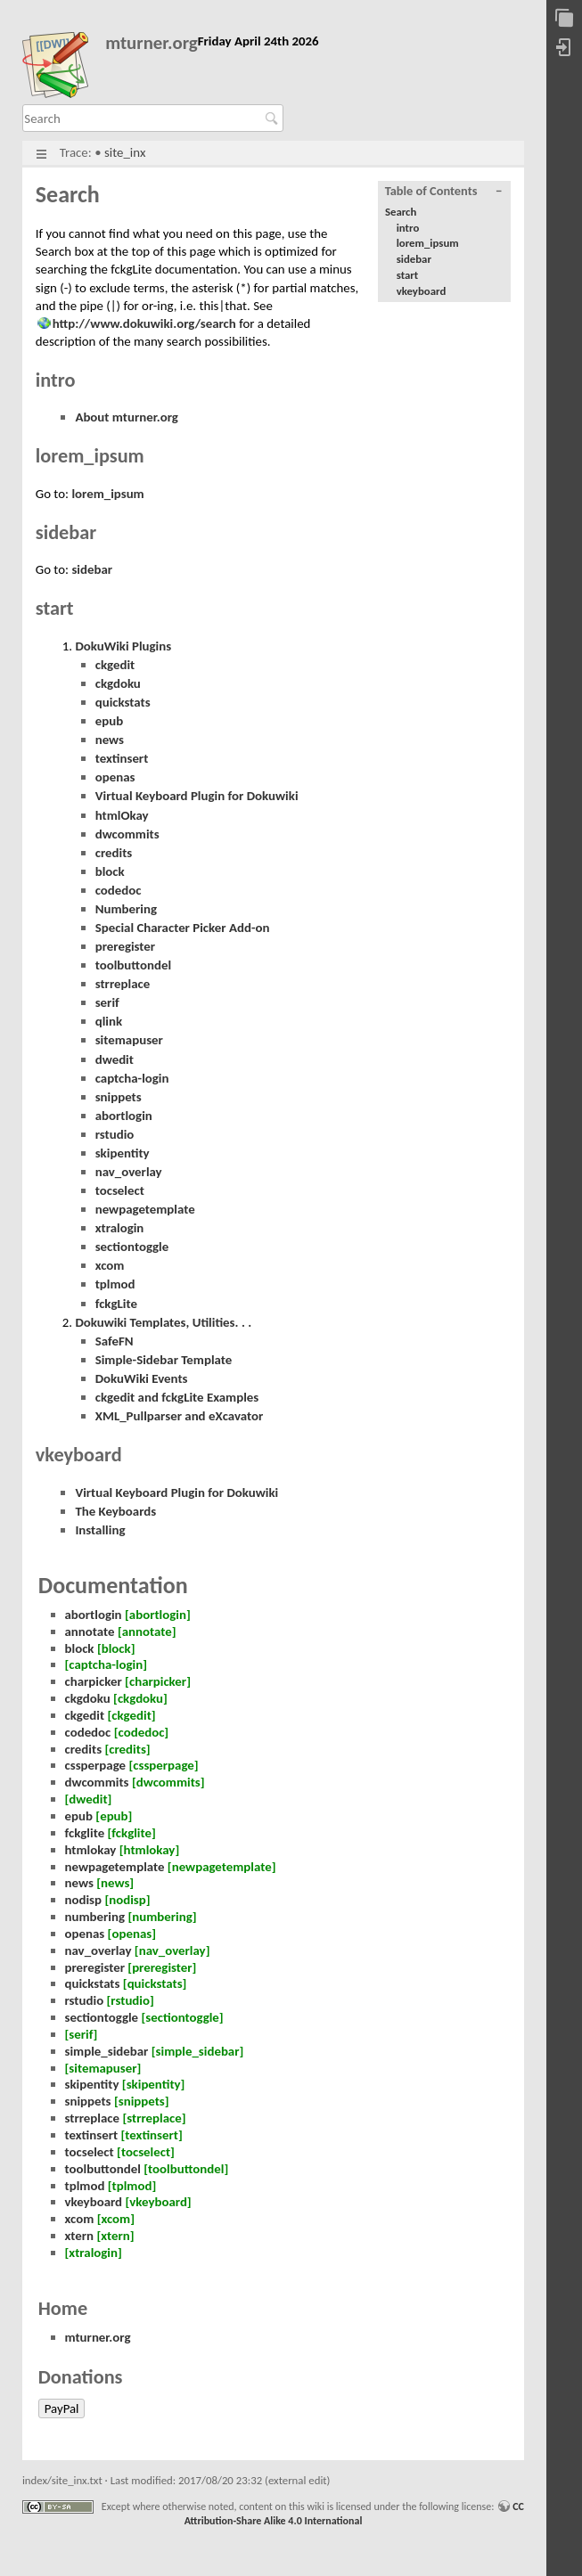 Image resolution: width=582 pixels, height=2576 pixels. Describe the element at coordinates (123, 702) in the screenshot. I see `quickstats` at that location.